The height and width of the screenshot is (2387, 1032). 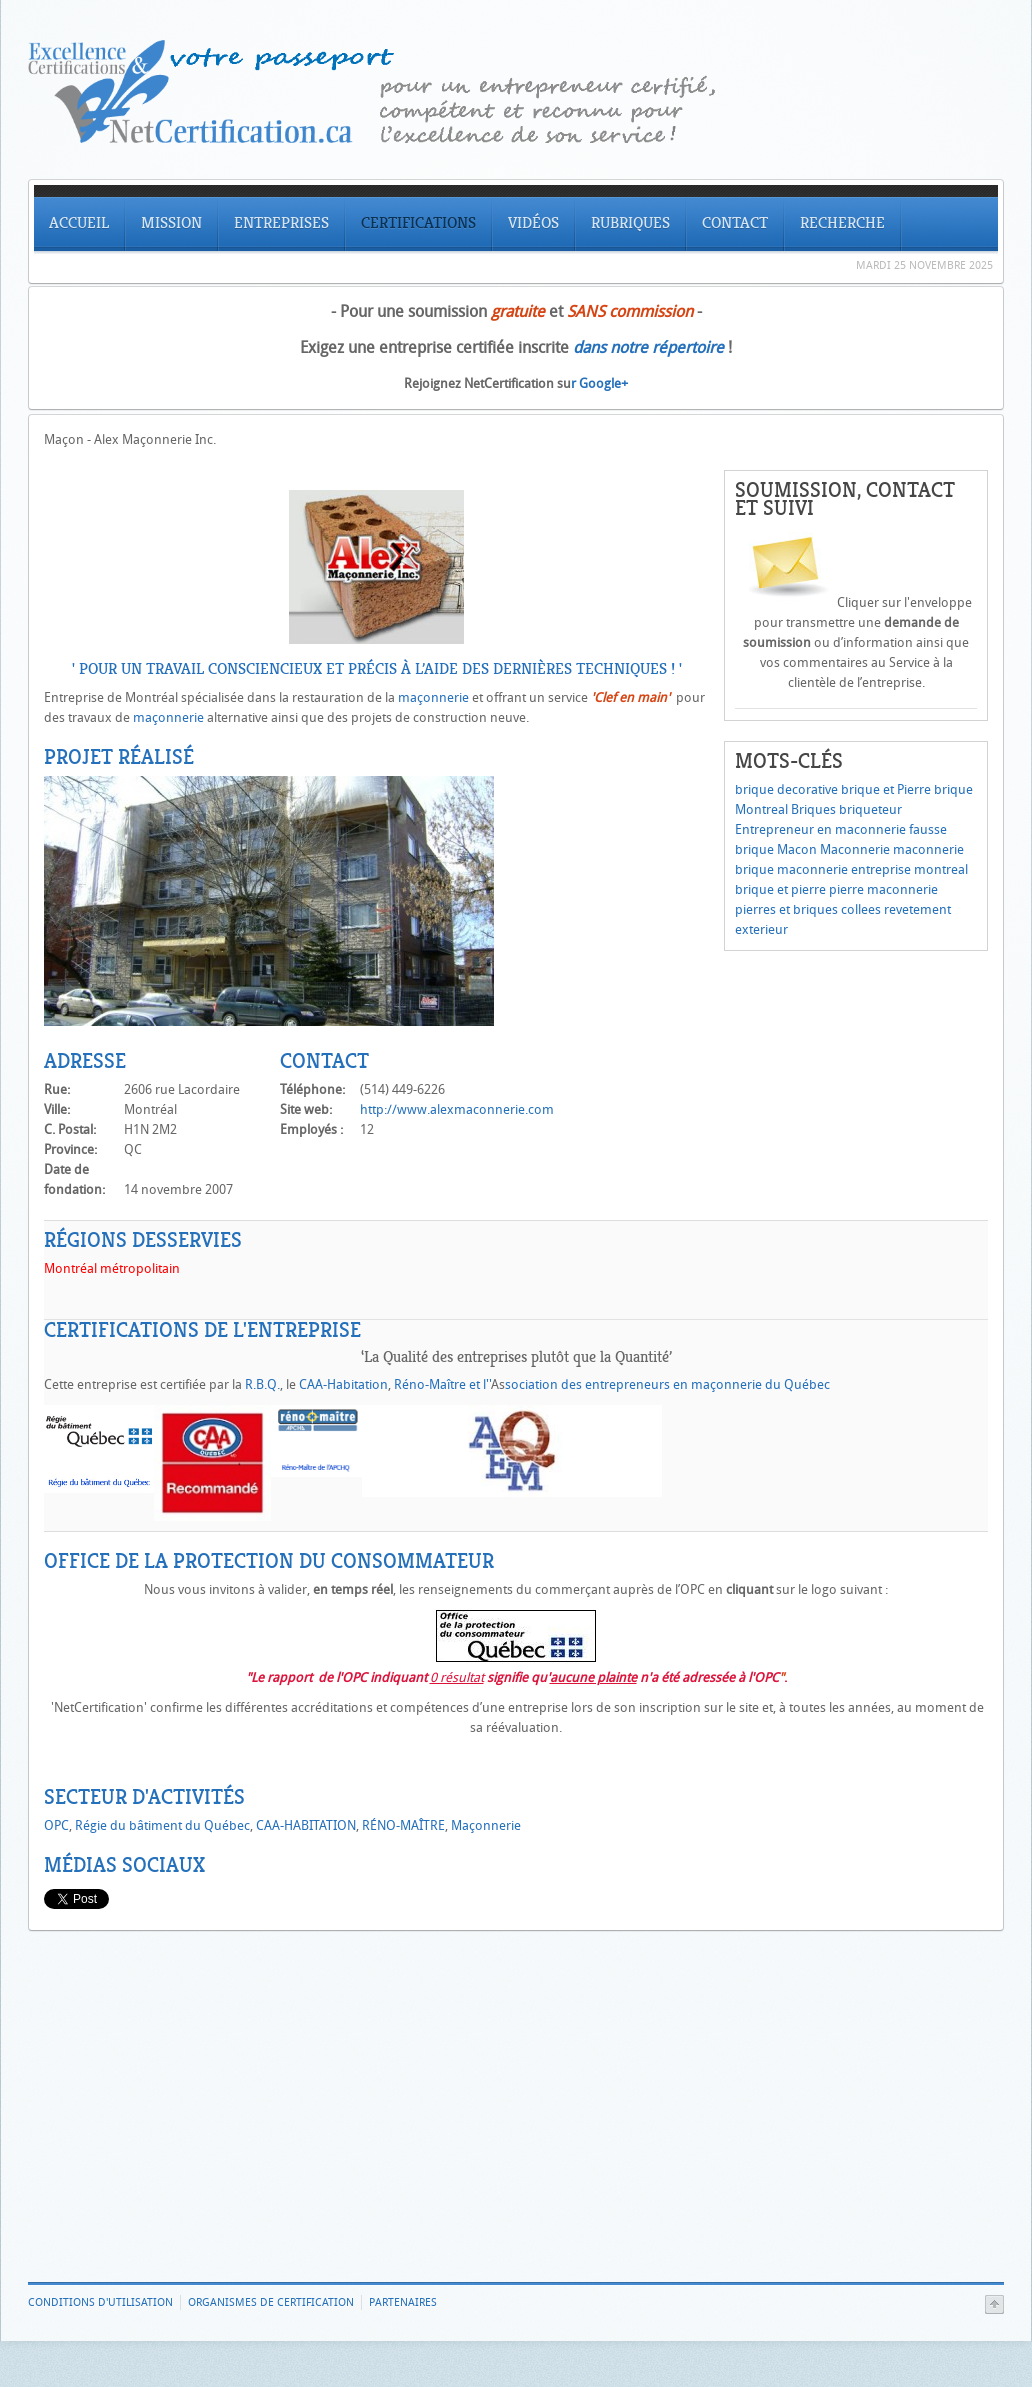 I want to click on briqueteur, so click(x=870, y=809).